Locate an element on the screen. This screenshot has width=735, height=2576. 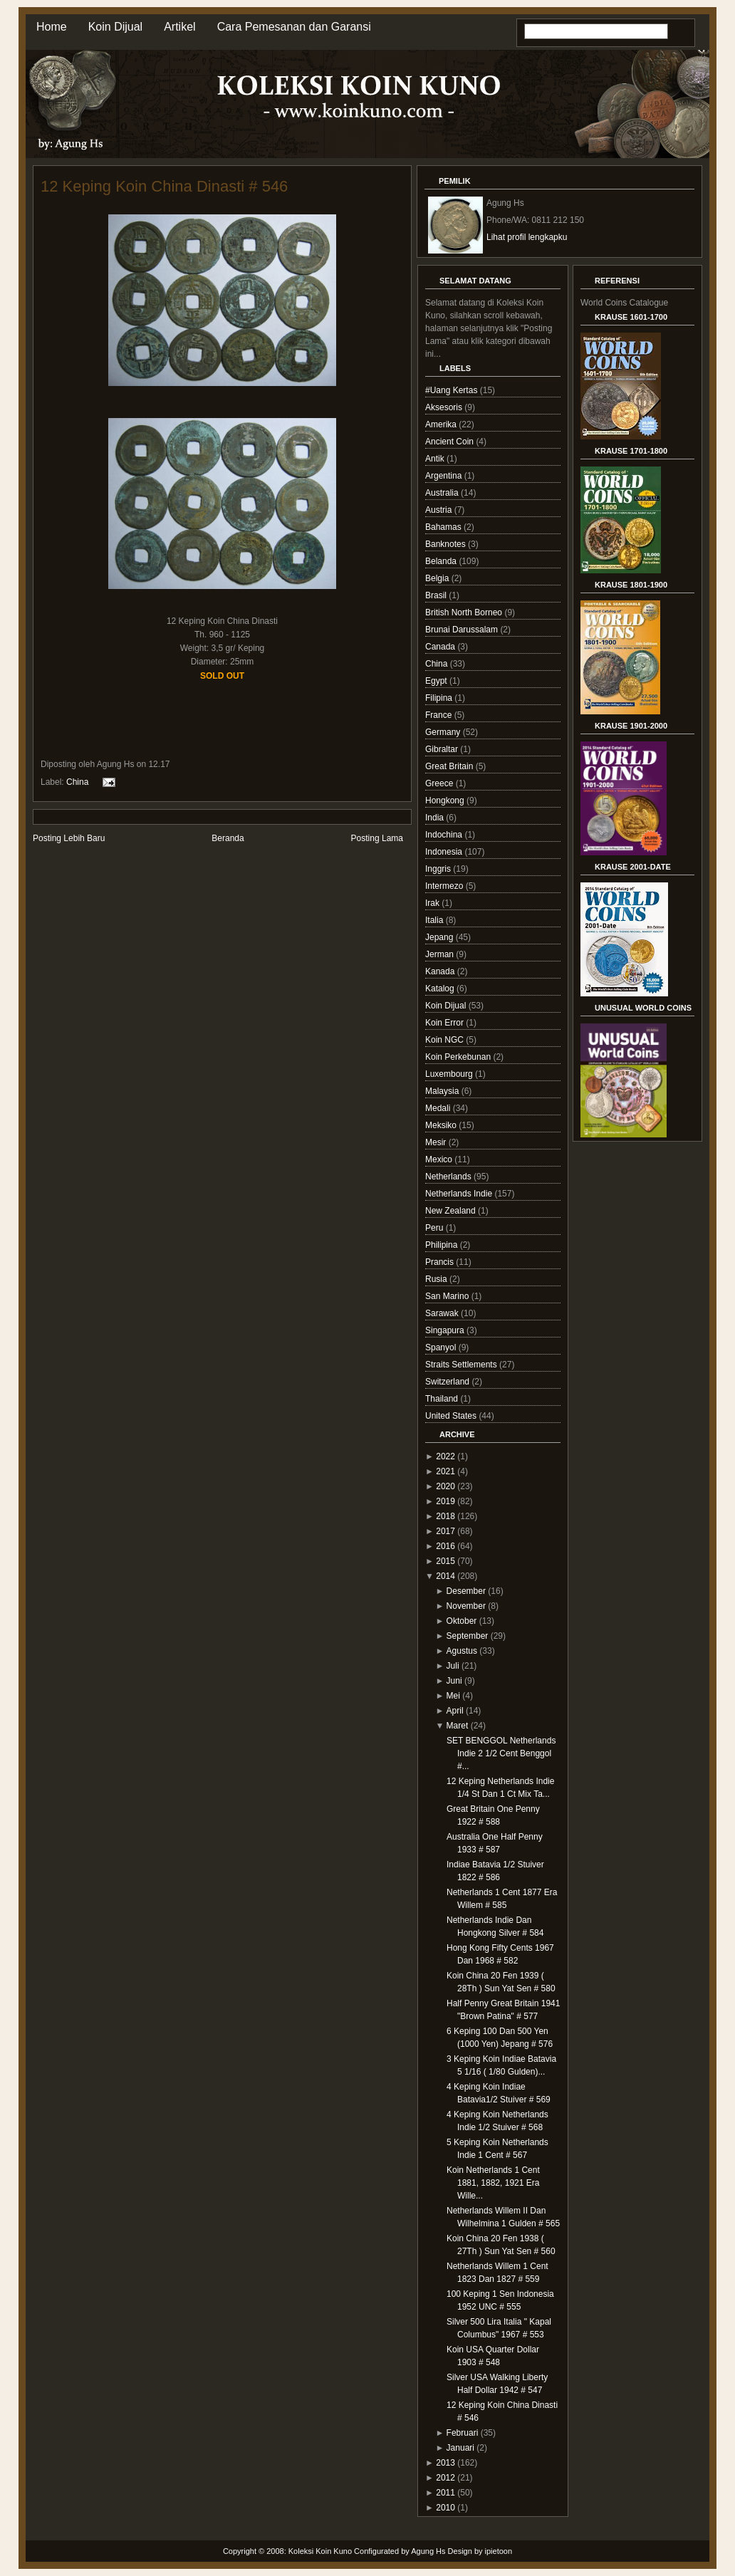
Great Britain is located at coordinates (450, 766).